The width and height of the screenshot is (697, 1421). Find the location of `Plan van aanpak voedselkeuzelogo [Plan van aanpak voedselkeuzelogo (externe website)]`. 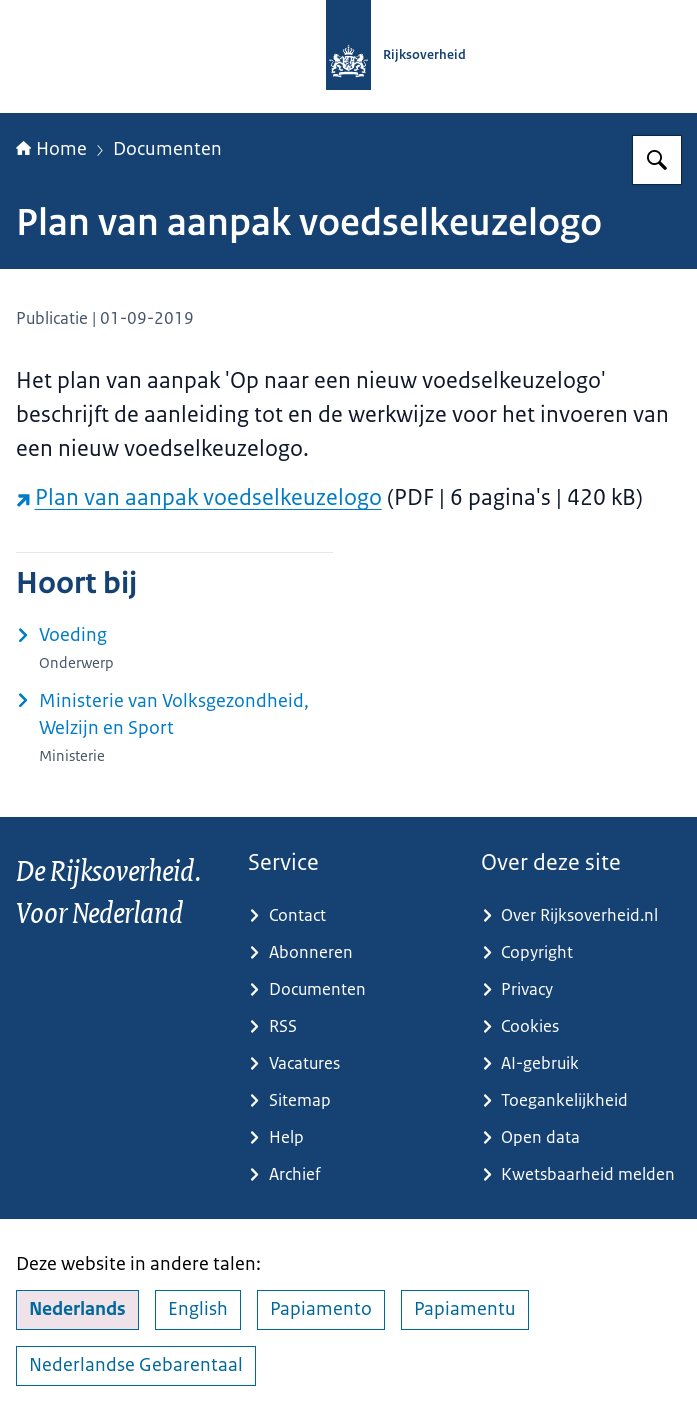

Plan van aanpak voedselkeuzelogo [Plan van aanpak voedselkeuzelogo (externe website)] is located at coordinates (199, 497).